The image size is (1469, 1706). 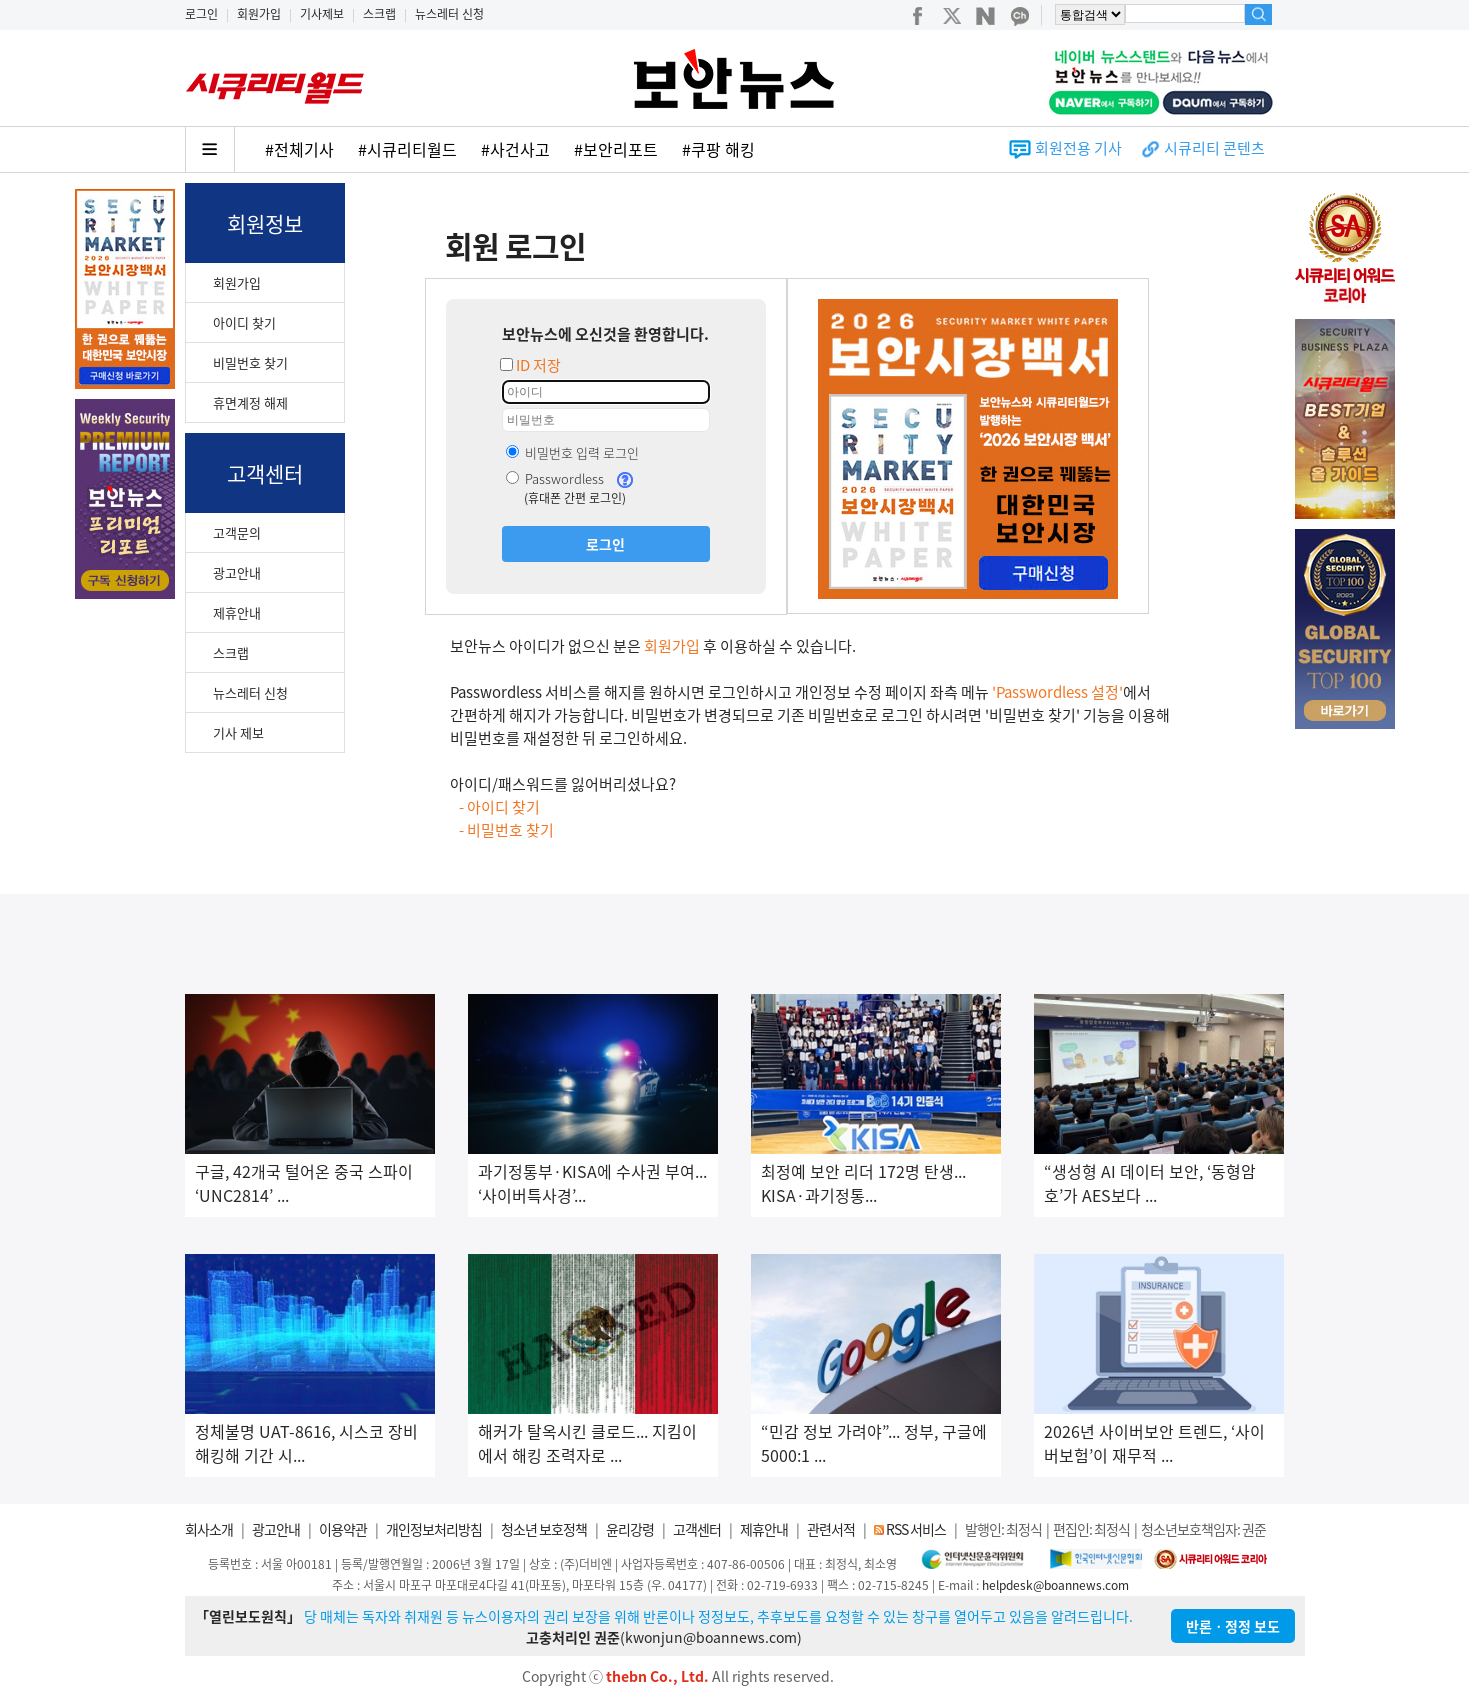 I want to click on #시큐리티월드, so click(x=407, y=149).